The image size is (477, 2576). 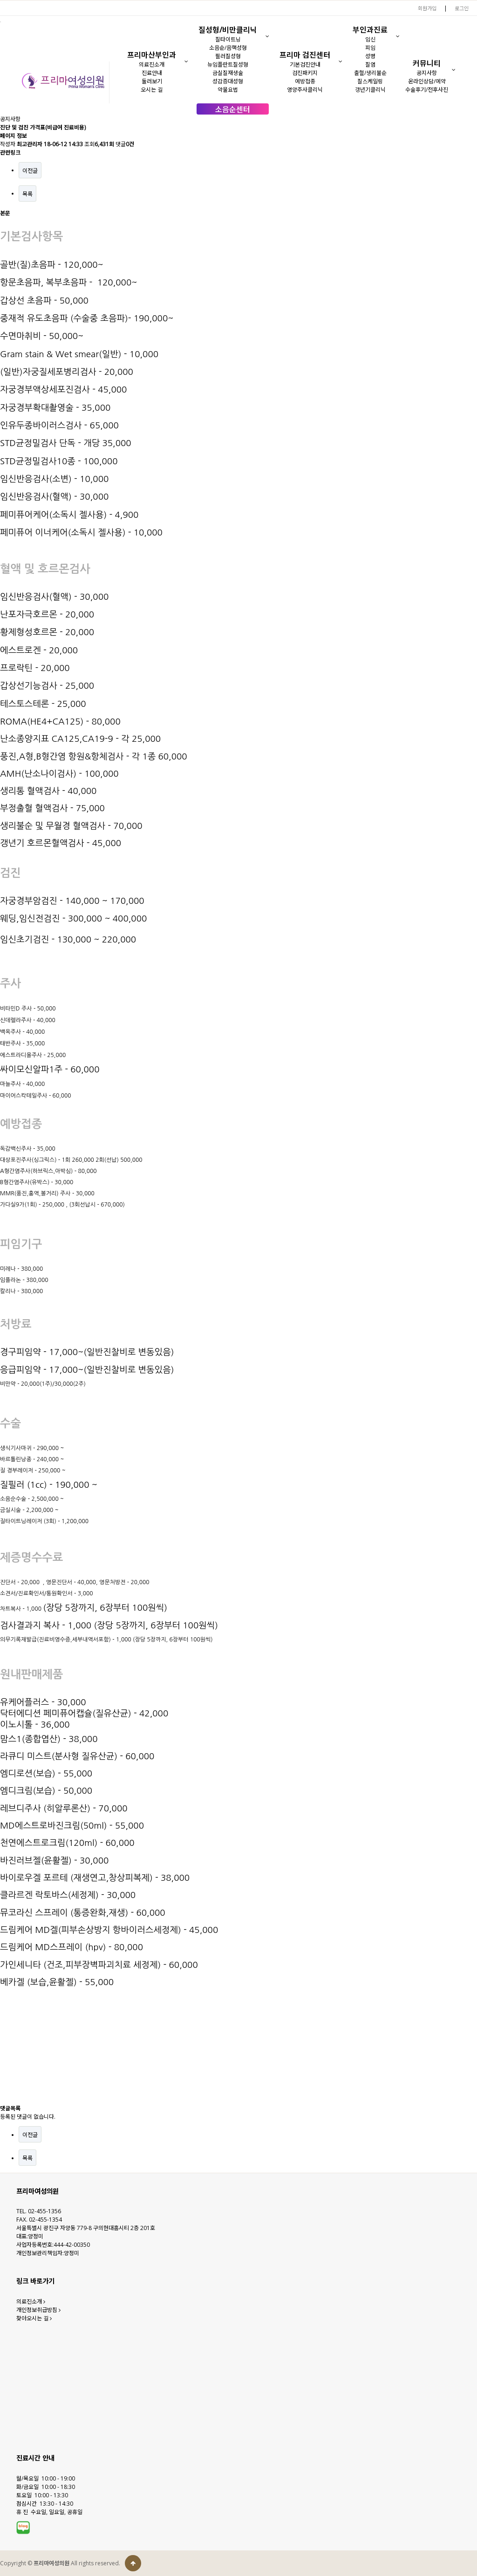 I want to click on 임신, so click(x=370, y=39).